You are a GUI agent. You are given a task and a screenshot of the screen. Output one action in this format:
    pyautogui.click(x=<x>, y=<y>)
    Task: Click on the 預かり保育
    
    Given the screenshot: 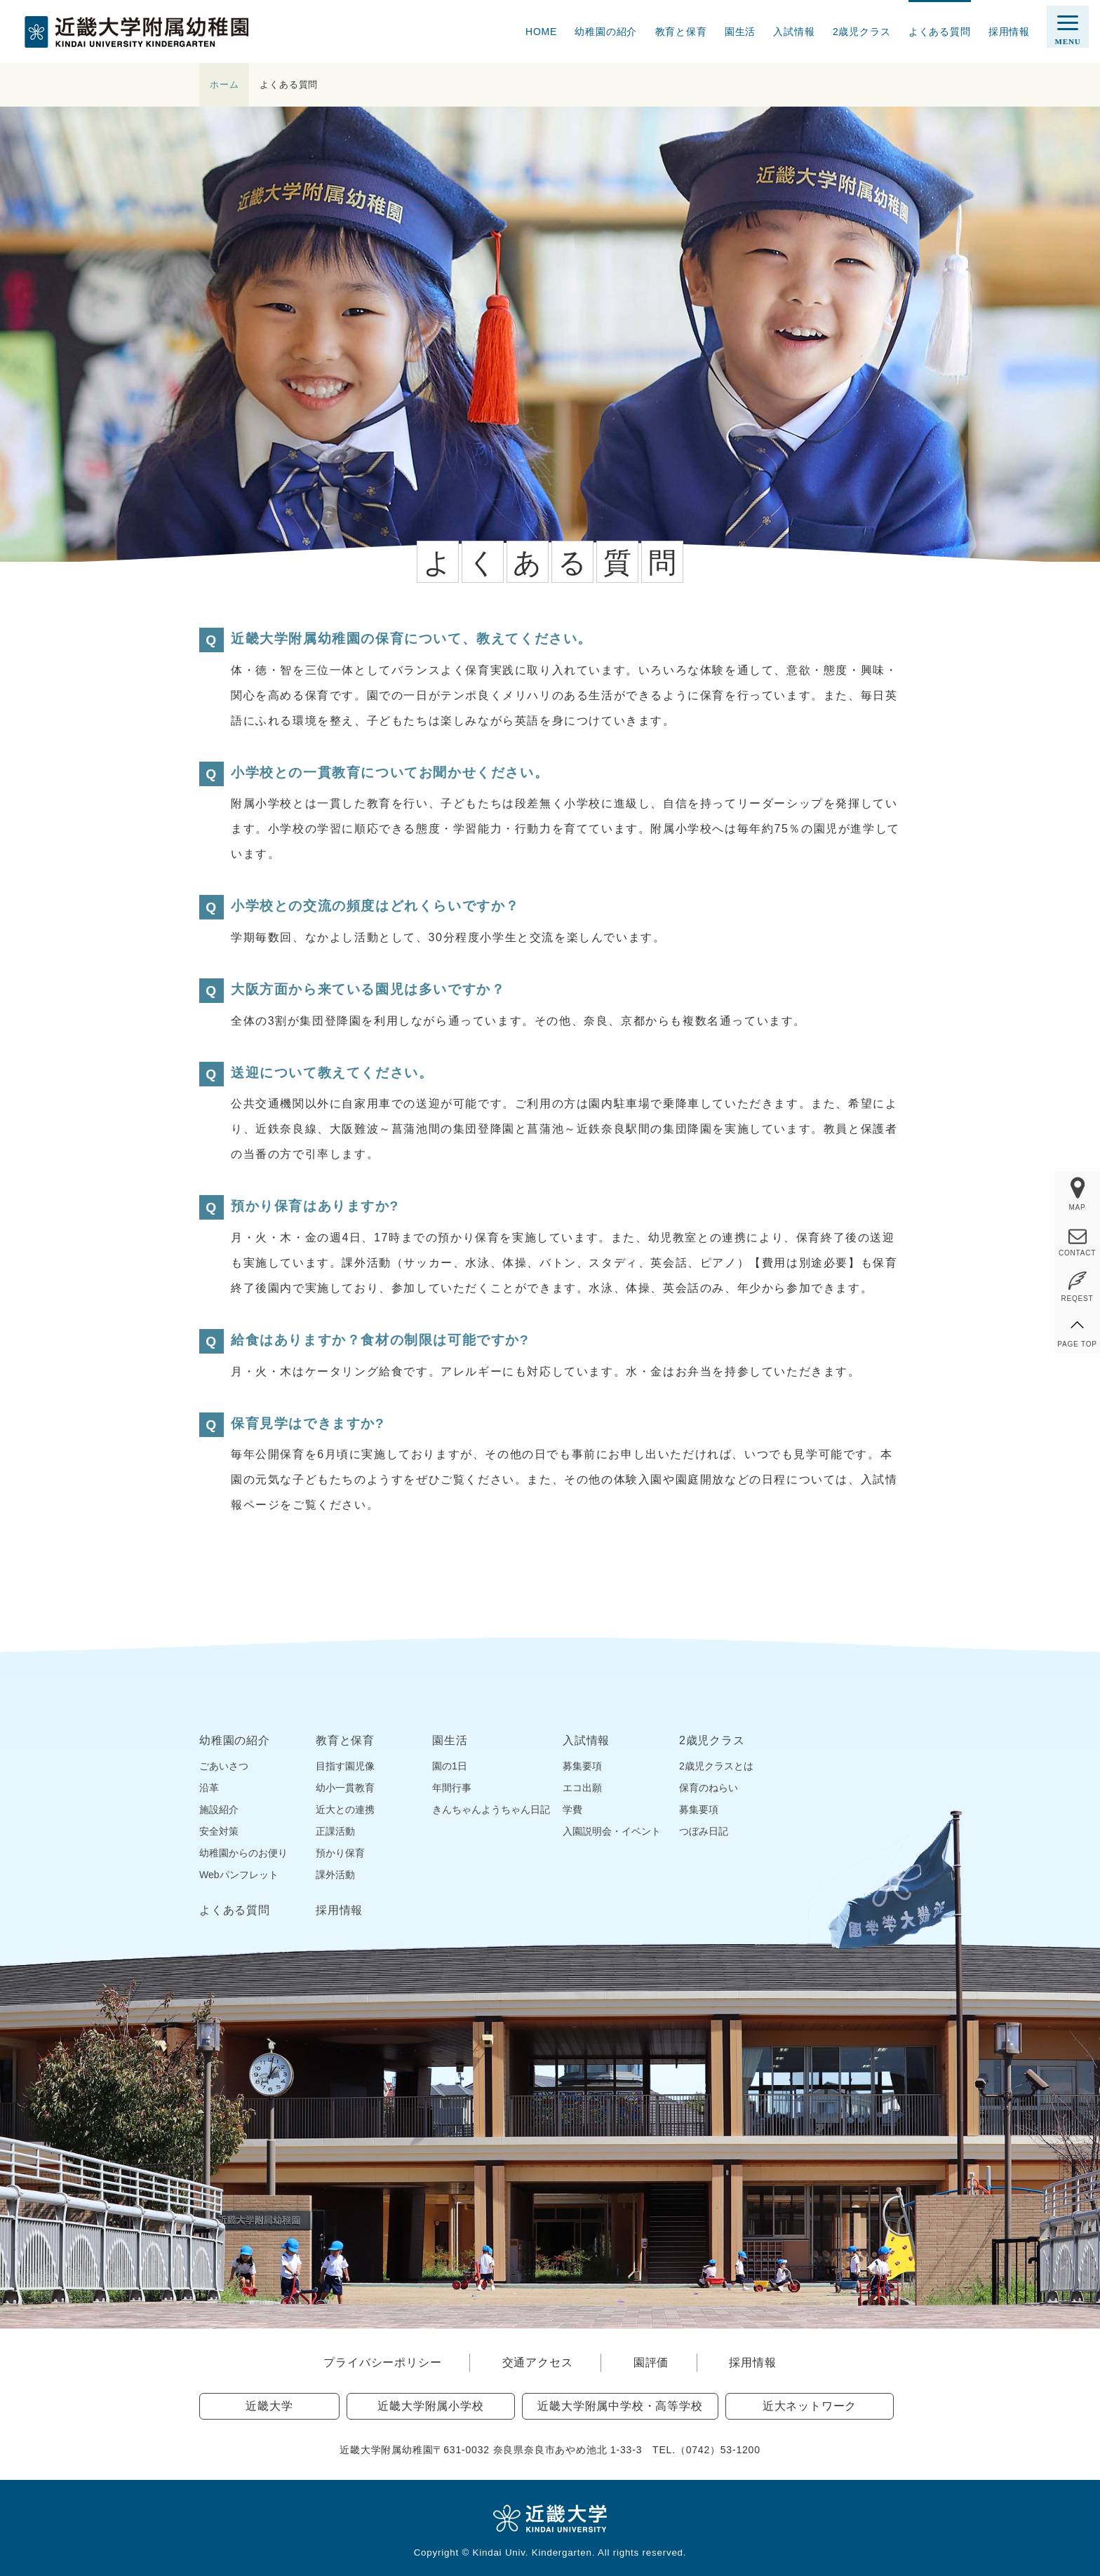 What is the action you would take?
    pyautogui.click(x=340, y=1853)
    